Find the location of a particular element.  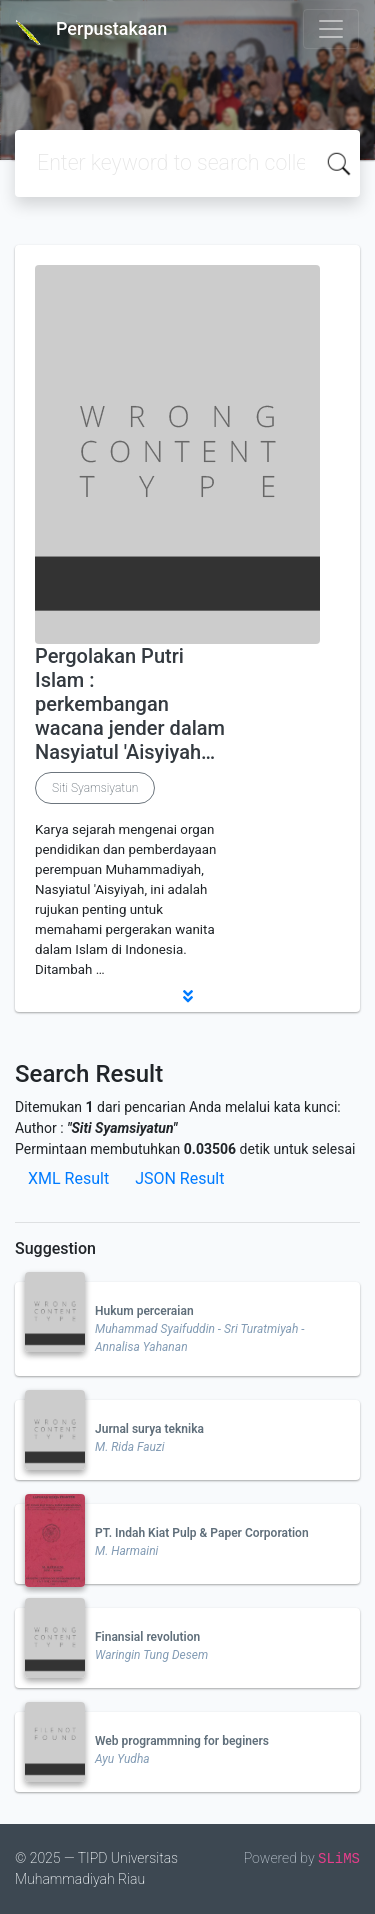

Hukum perceraian is located at coordinates (144, 1311).